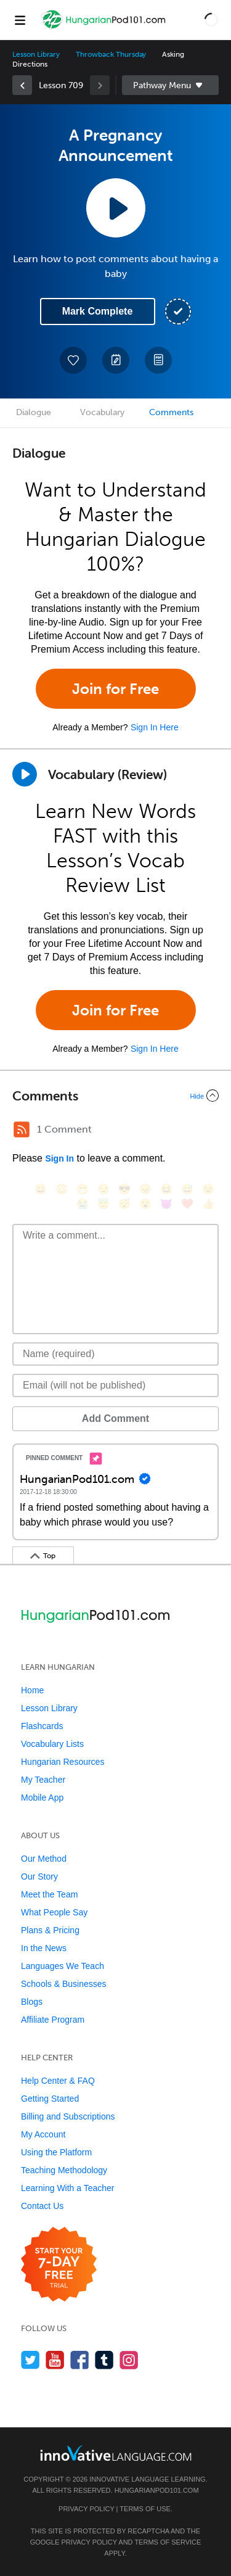  Describe the element at coordinates (166, 1203) in the screenshot. I see `[😈, smiling_imp]` at that location.